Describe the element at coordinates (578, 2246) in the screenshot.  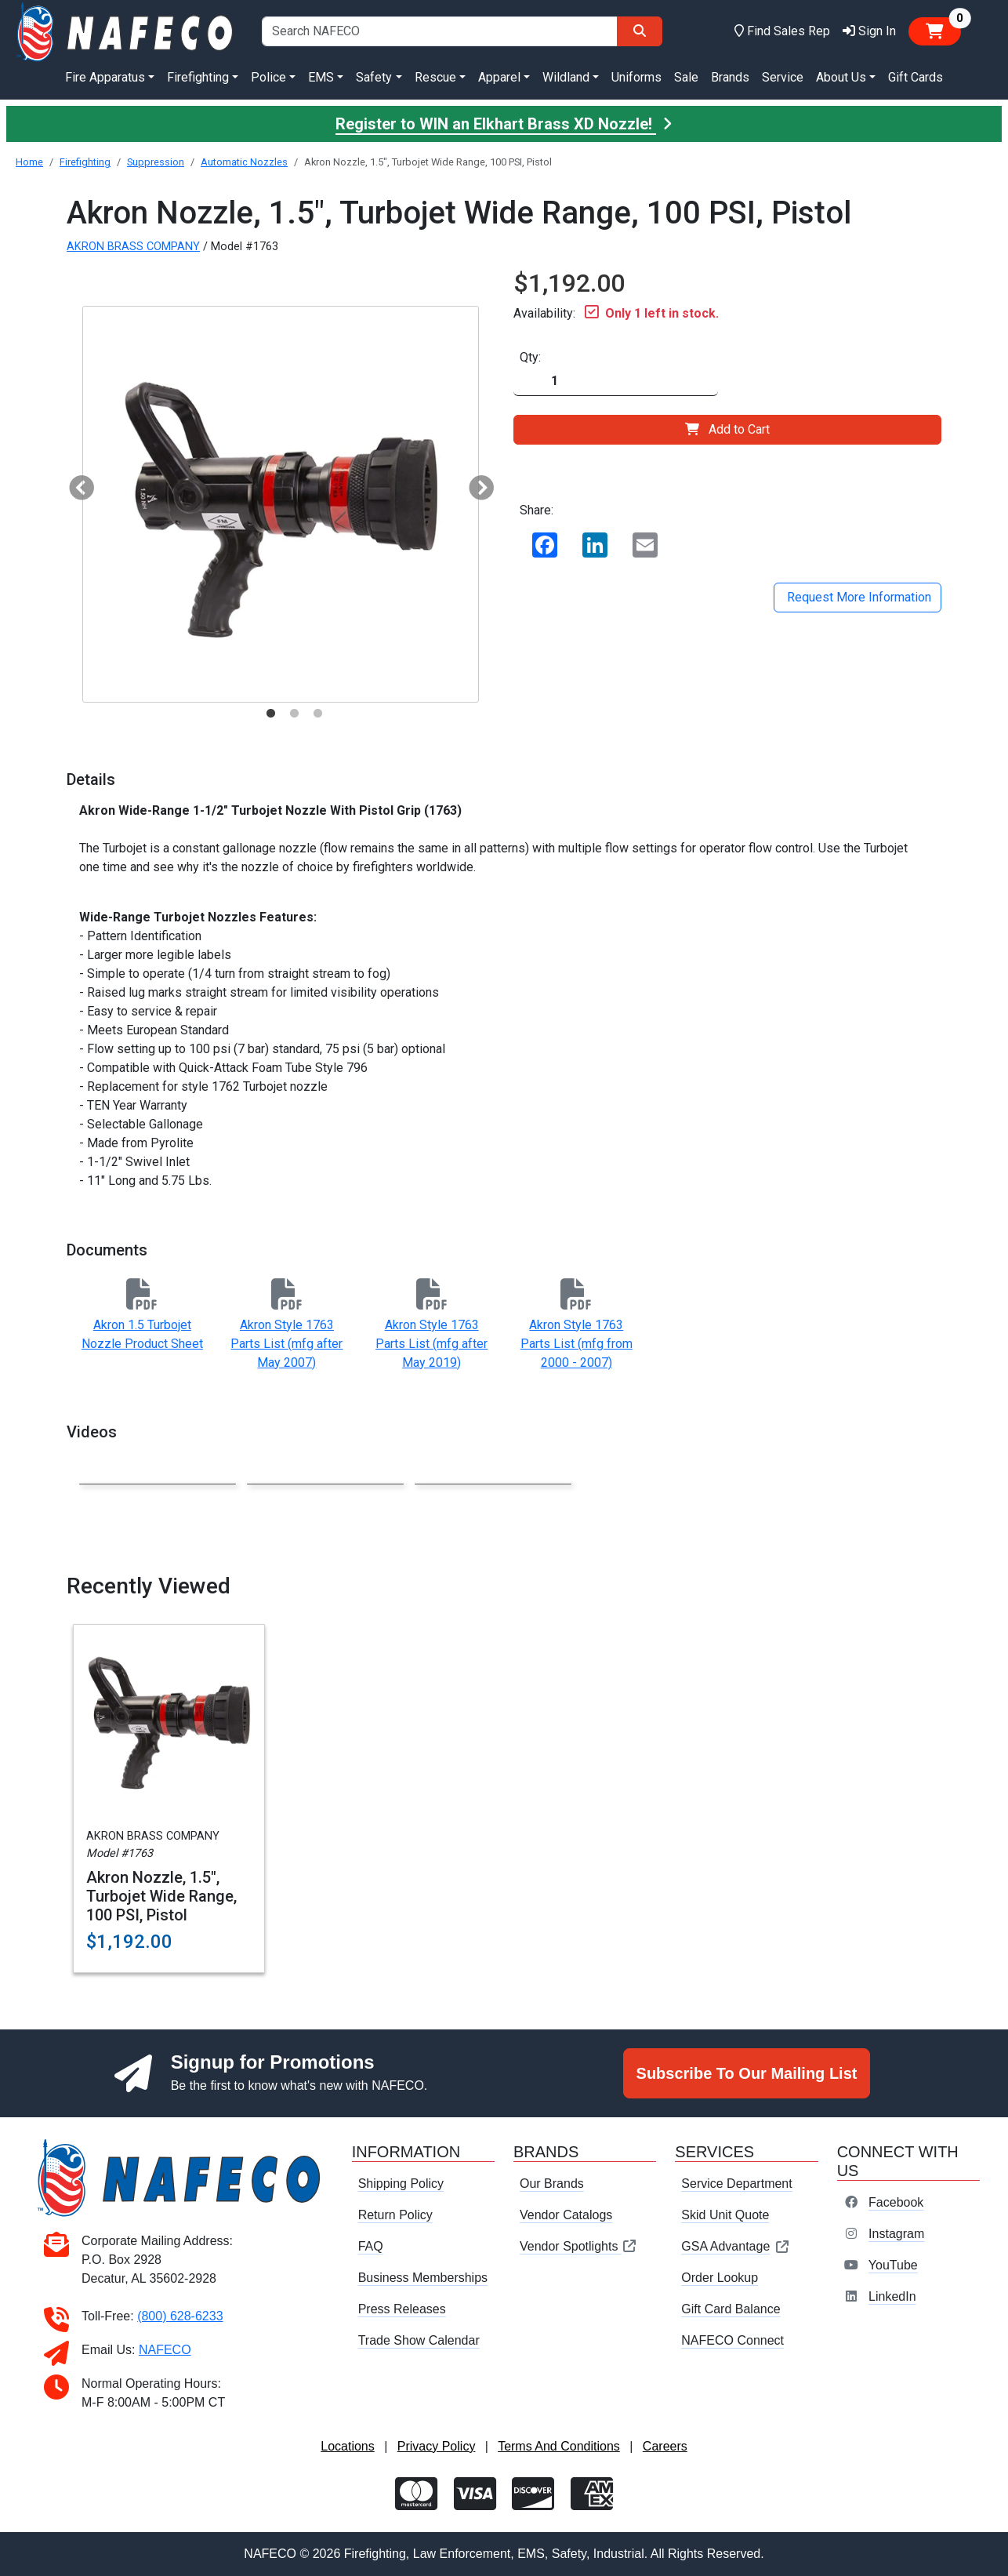
I see `Vendor Spotlights` at that location.